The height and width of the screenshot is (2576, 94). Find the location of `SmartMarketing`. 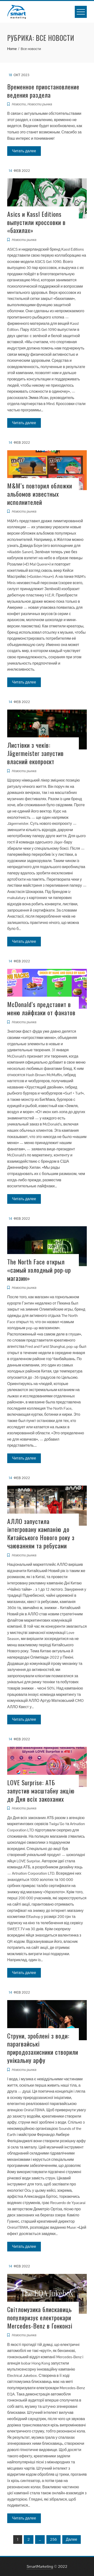

SmartMarketing is located at coordinates (40, 2566).